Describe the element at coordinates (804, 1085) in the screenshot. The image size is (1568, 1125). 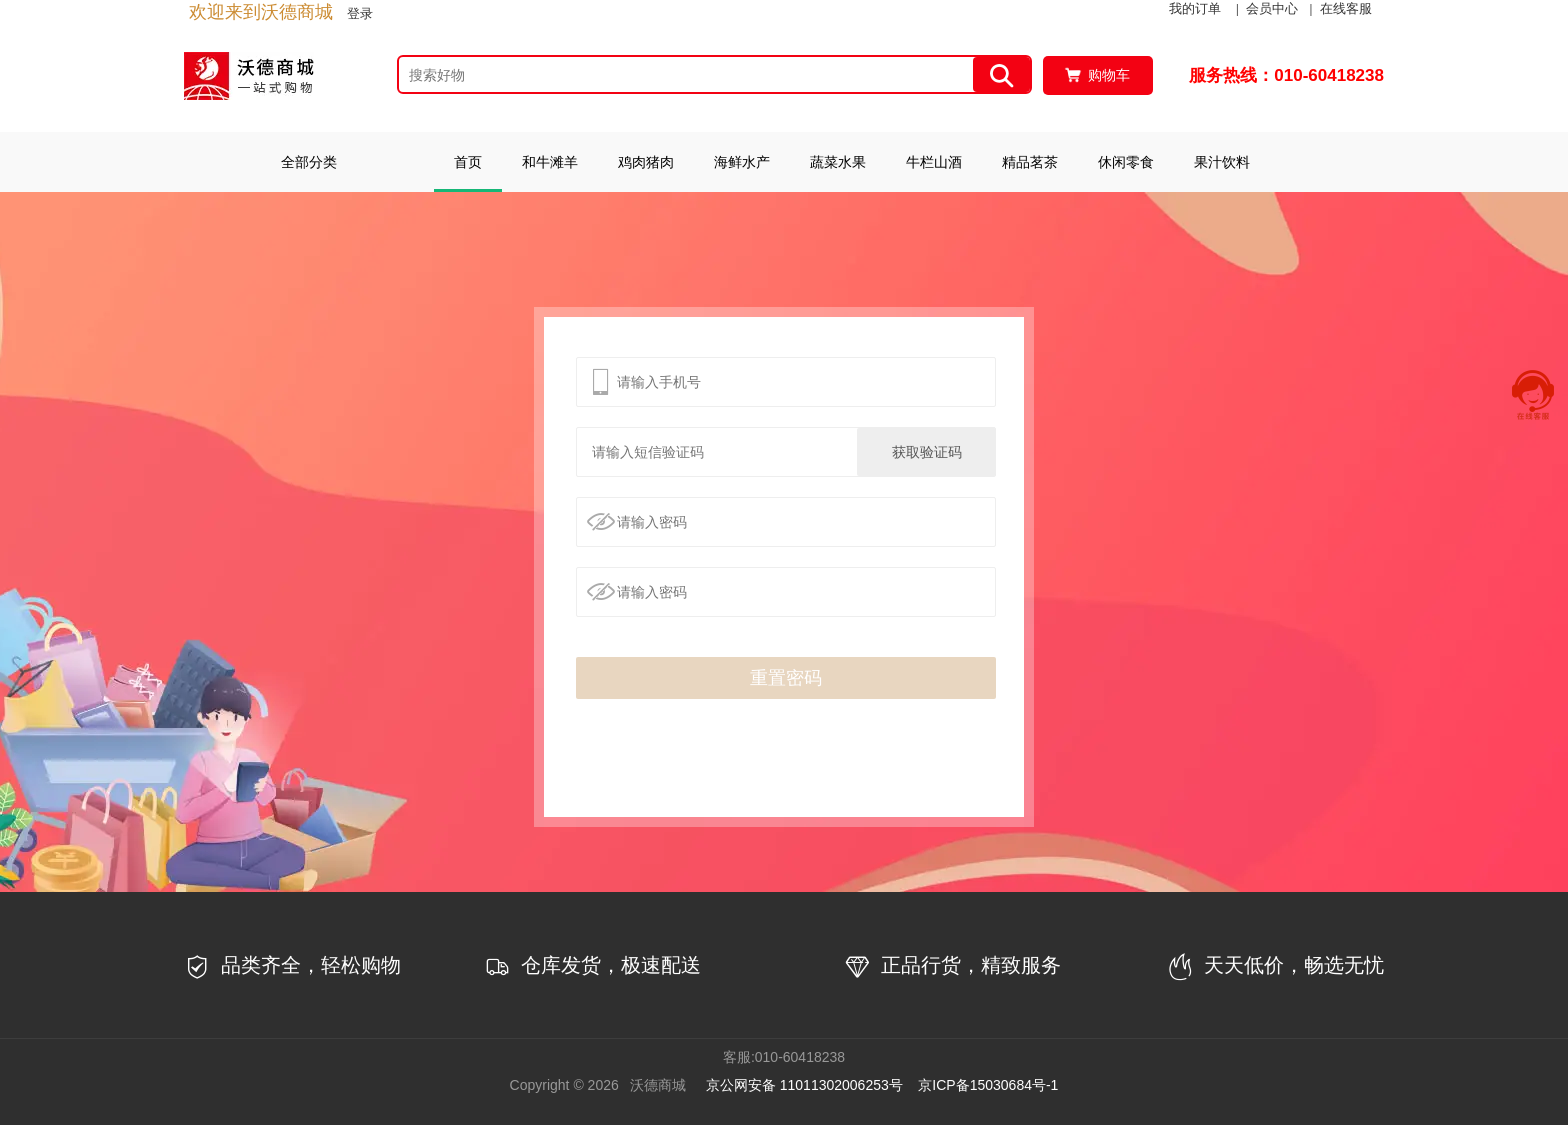
I see `京公网安备 11011302006253号` at that location.